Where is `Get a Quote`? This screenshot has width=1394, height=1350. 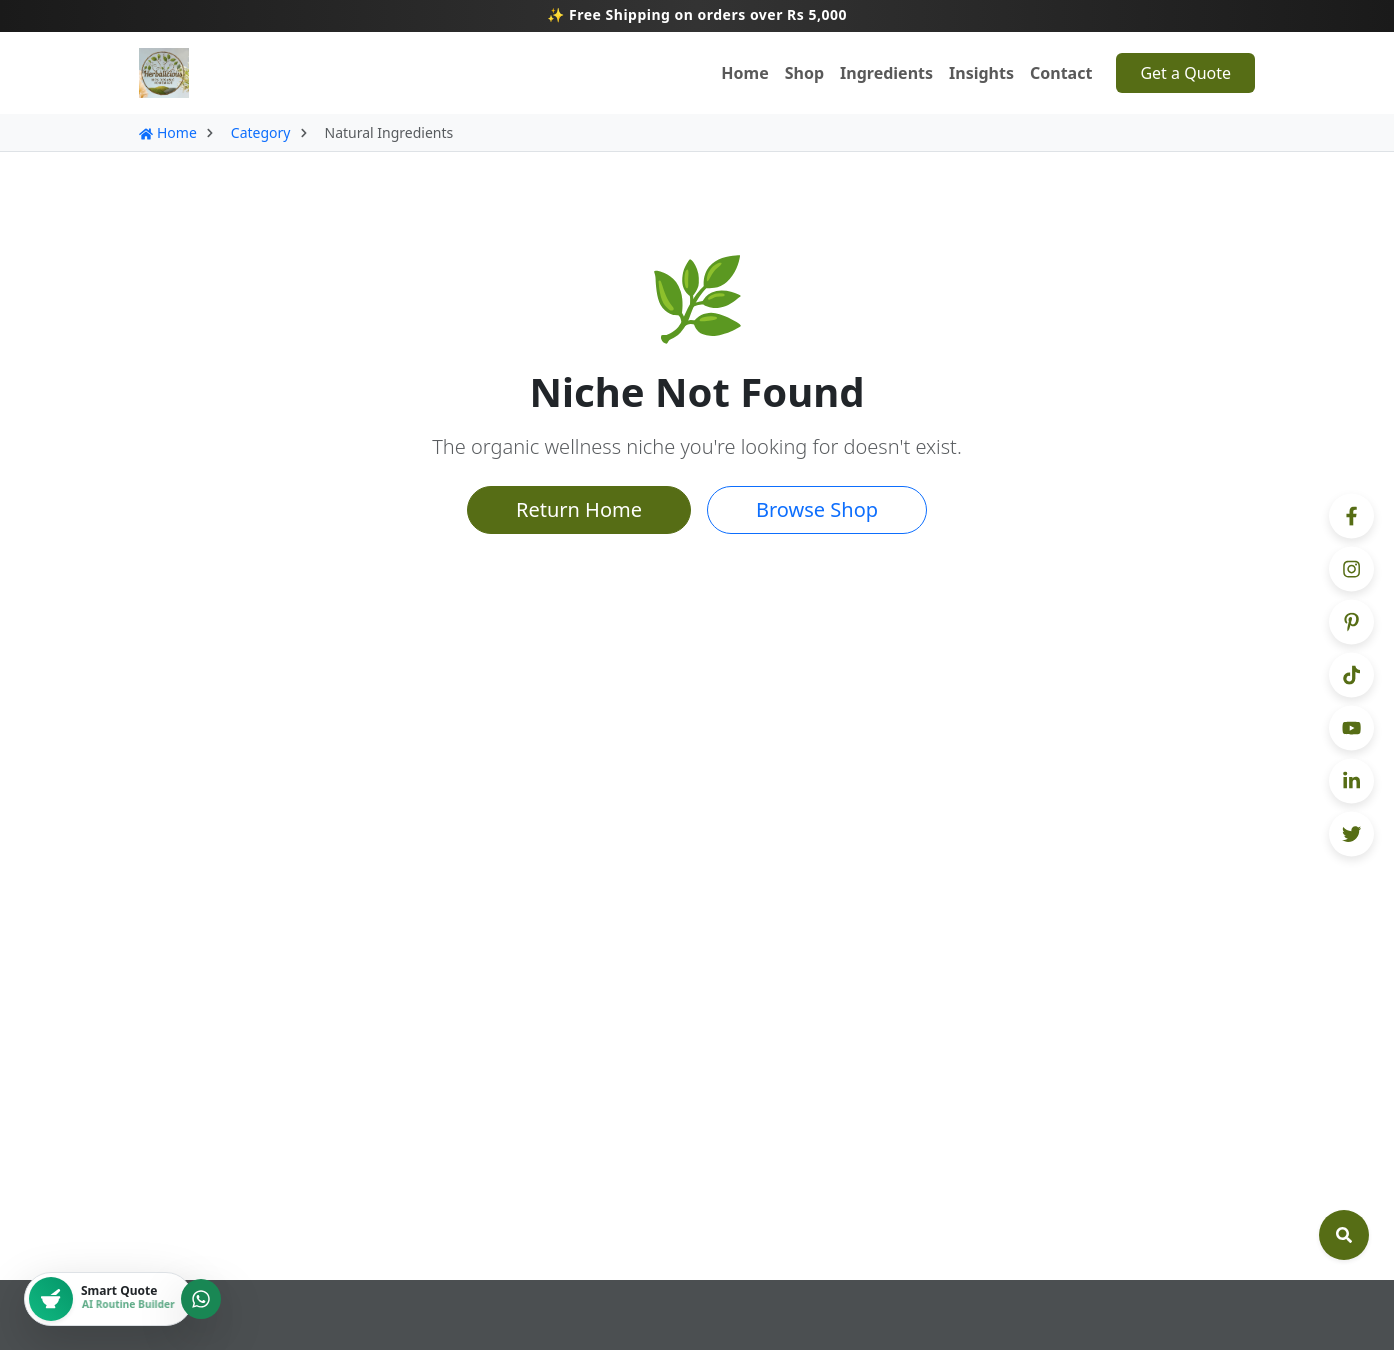 Get a Quote is located at coordinates (1185, 73).